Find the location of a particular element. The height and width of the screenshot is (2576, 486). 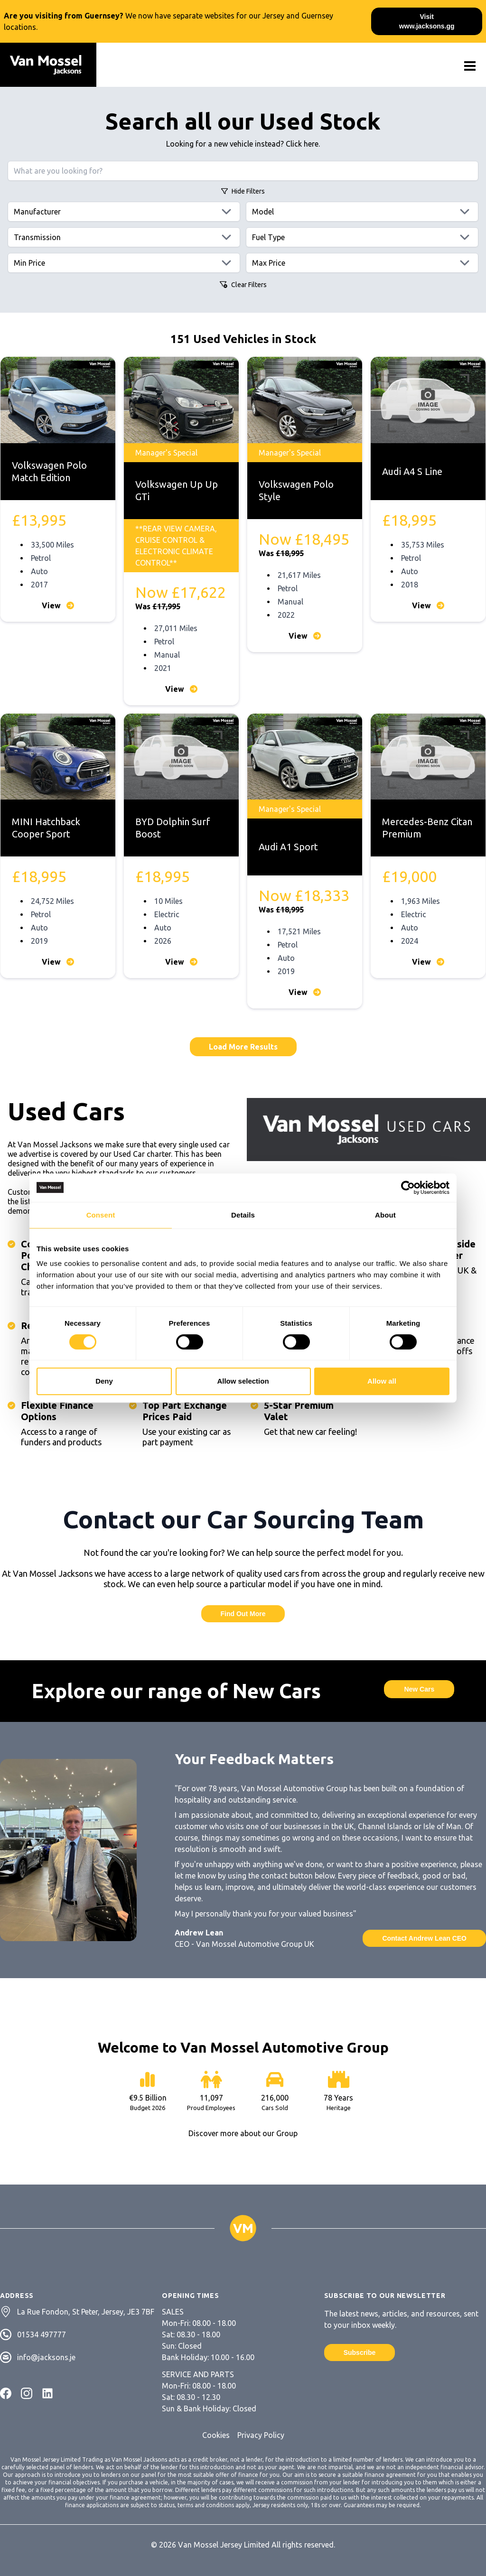

Filters is located at coordinates (243, 191).